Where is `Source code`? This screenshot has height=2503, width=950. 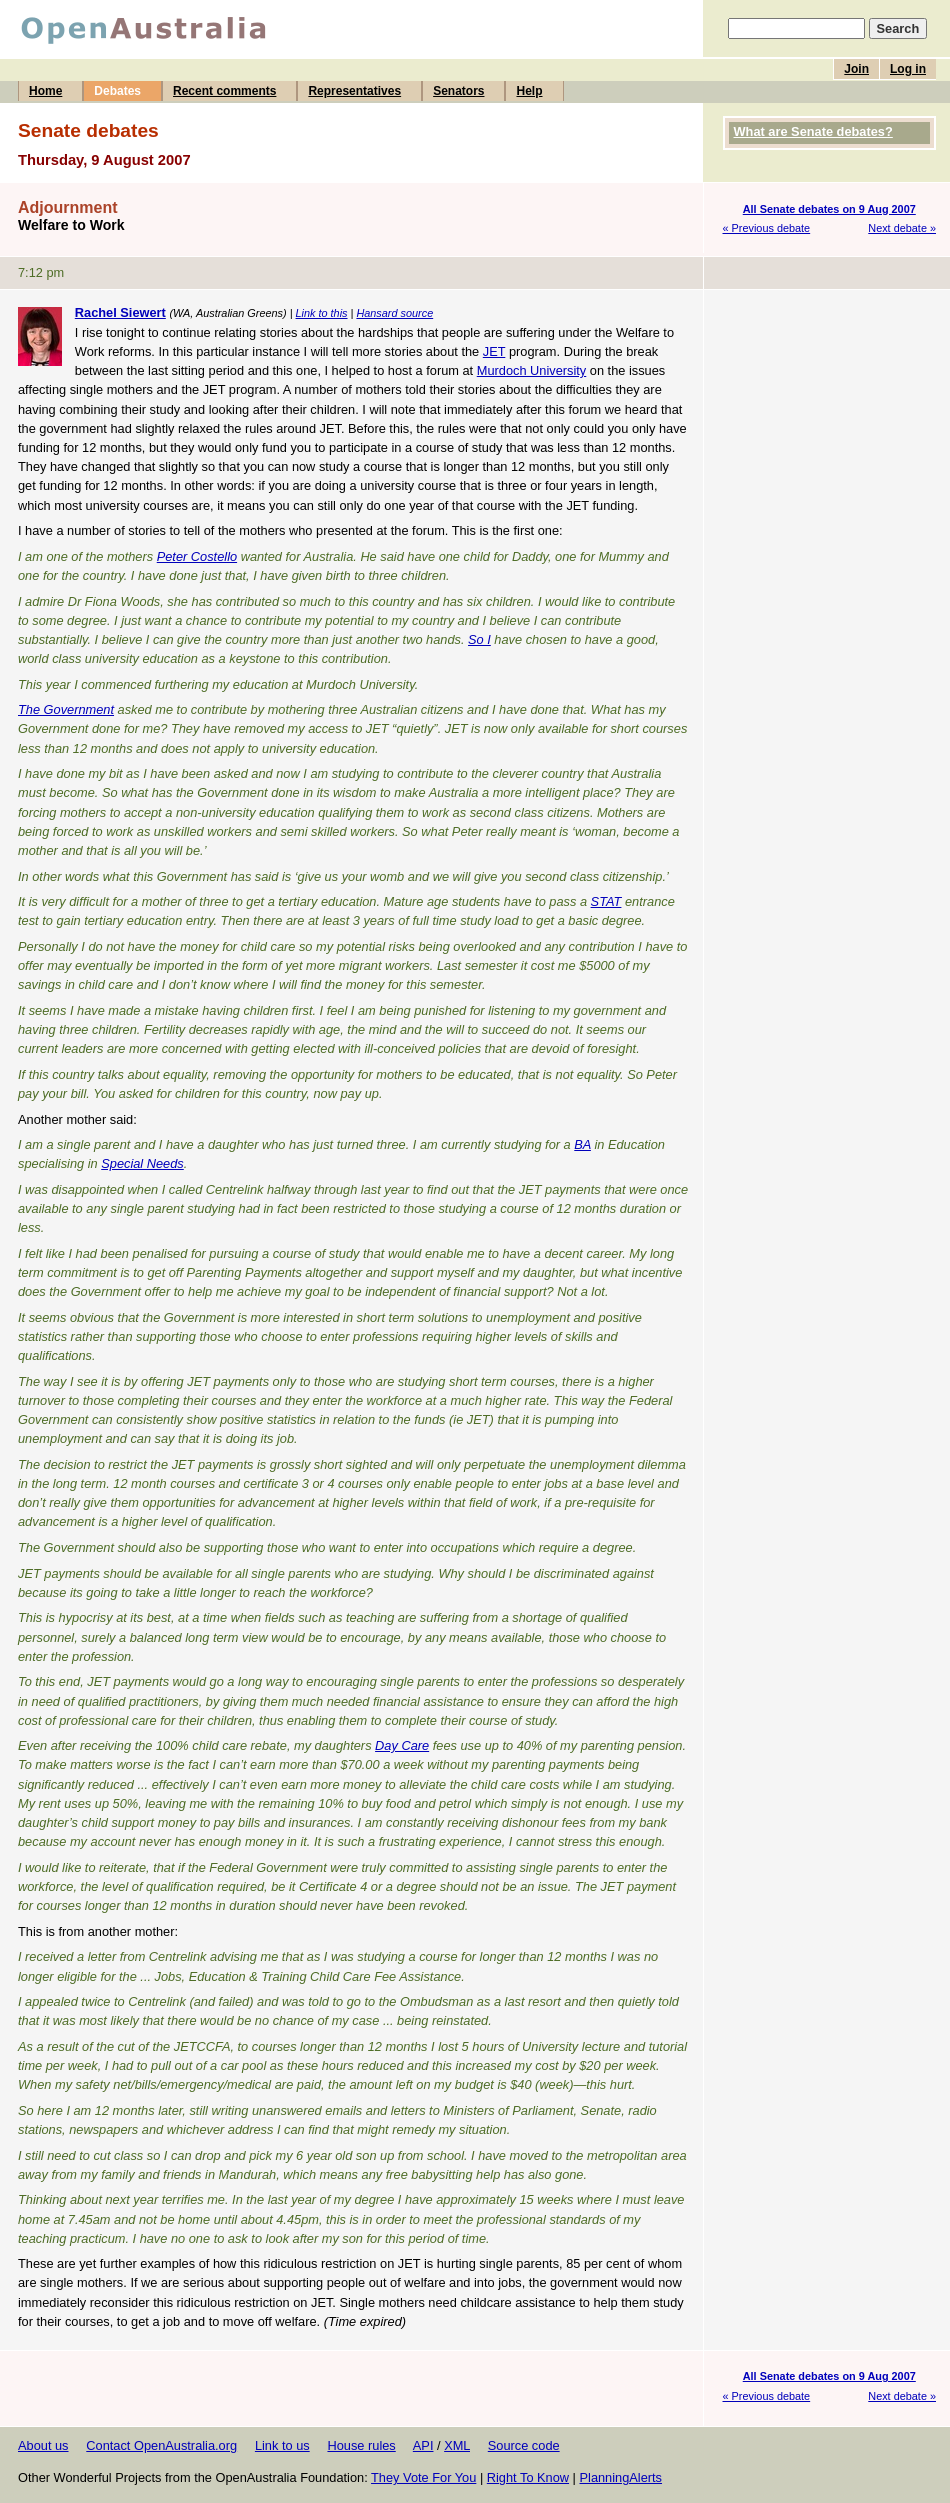
Source code is located at coordinates (524, 2445).